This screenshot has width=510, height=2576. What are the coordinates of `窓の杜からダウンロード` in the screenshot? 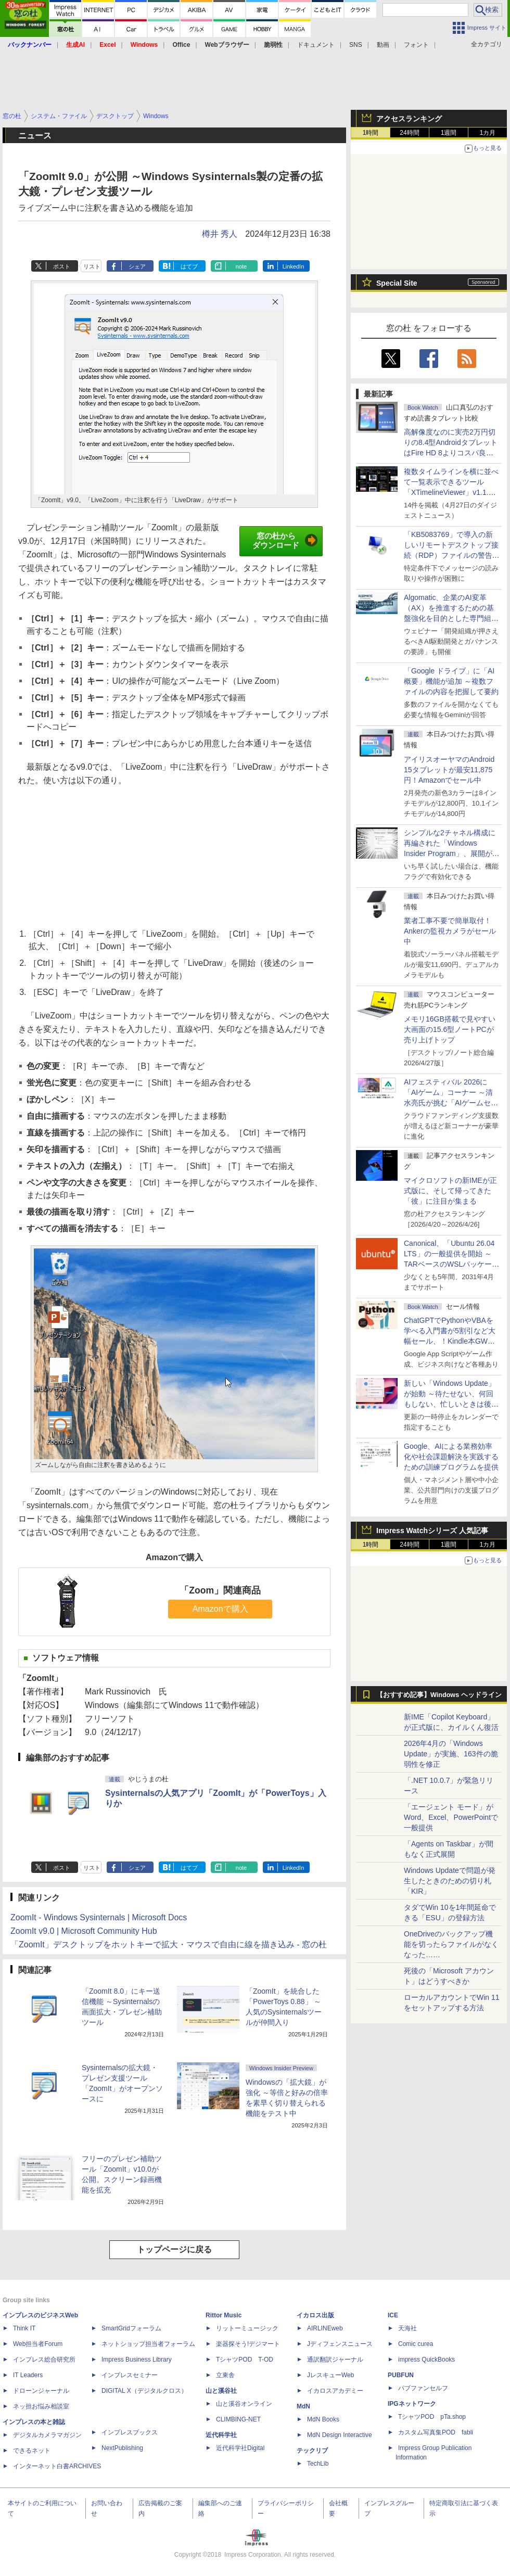 It's located at (284, 541).